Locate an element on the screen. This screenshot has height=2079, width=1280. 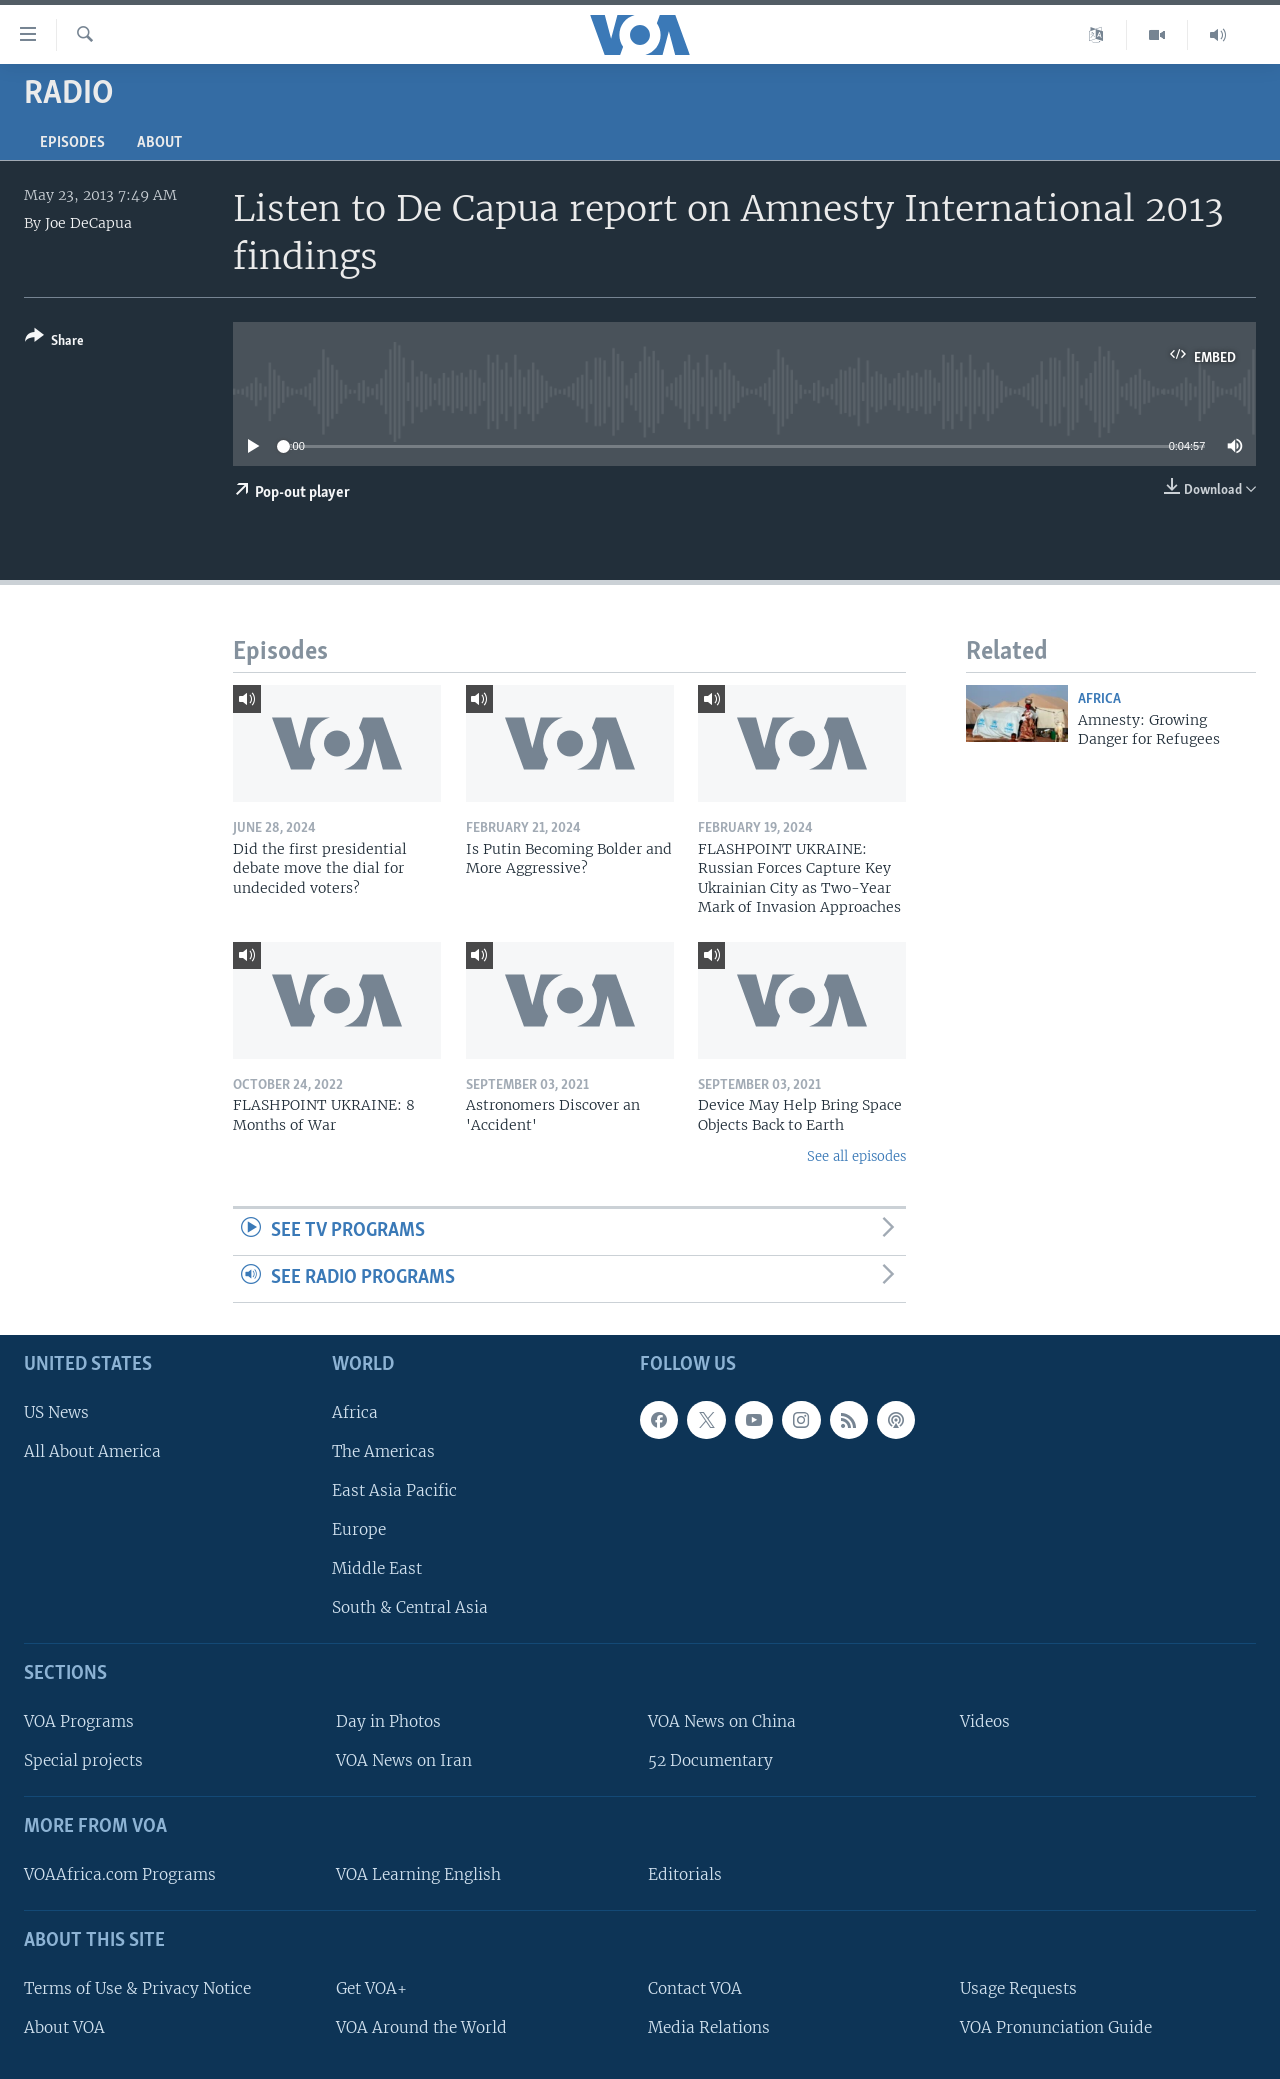
Usage Requests is located at coordinates (1018, 1988).